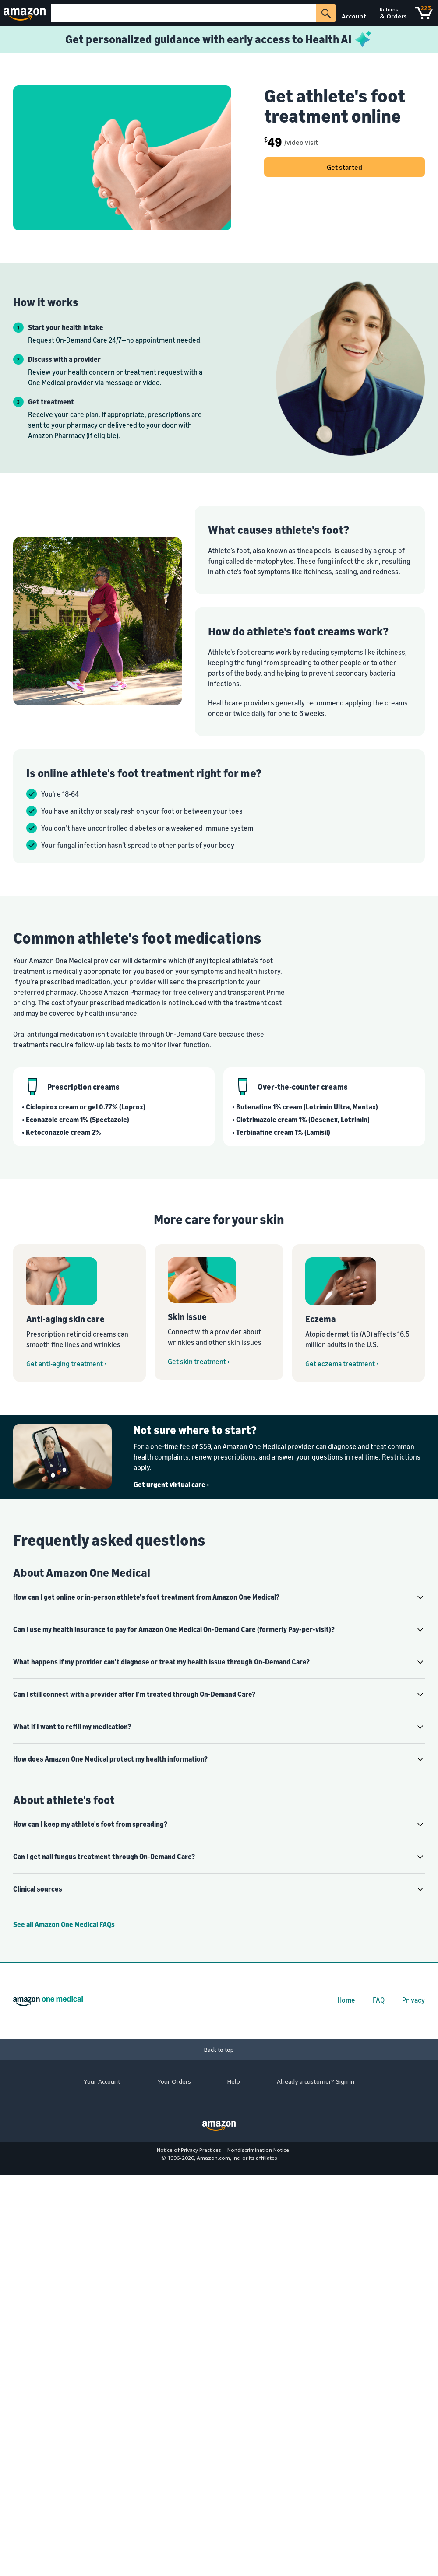 The image size is (438, 2576). I want to click on [Get anti-aging treatment from Amazon One Medical On-Demand Care], so click(79, 1313).